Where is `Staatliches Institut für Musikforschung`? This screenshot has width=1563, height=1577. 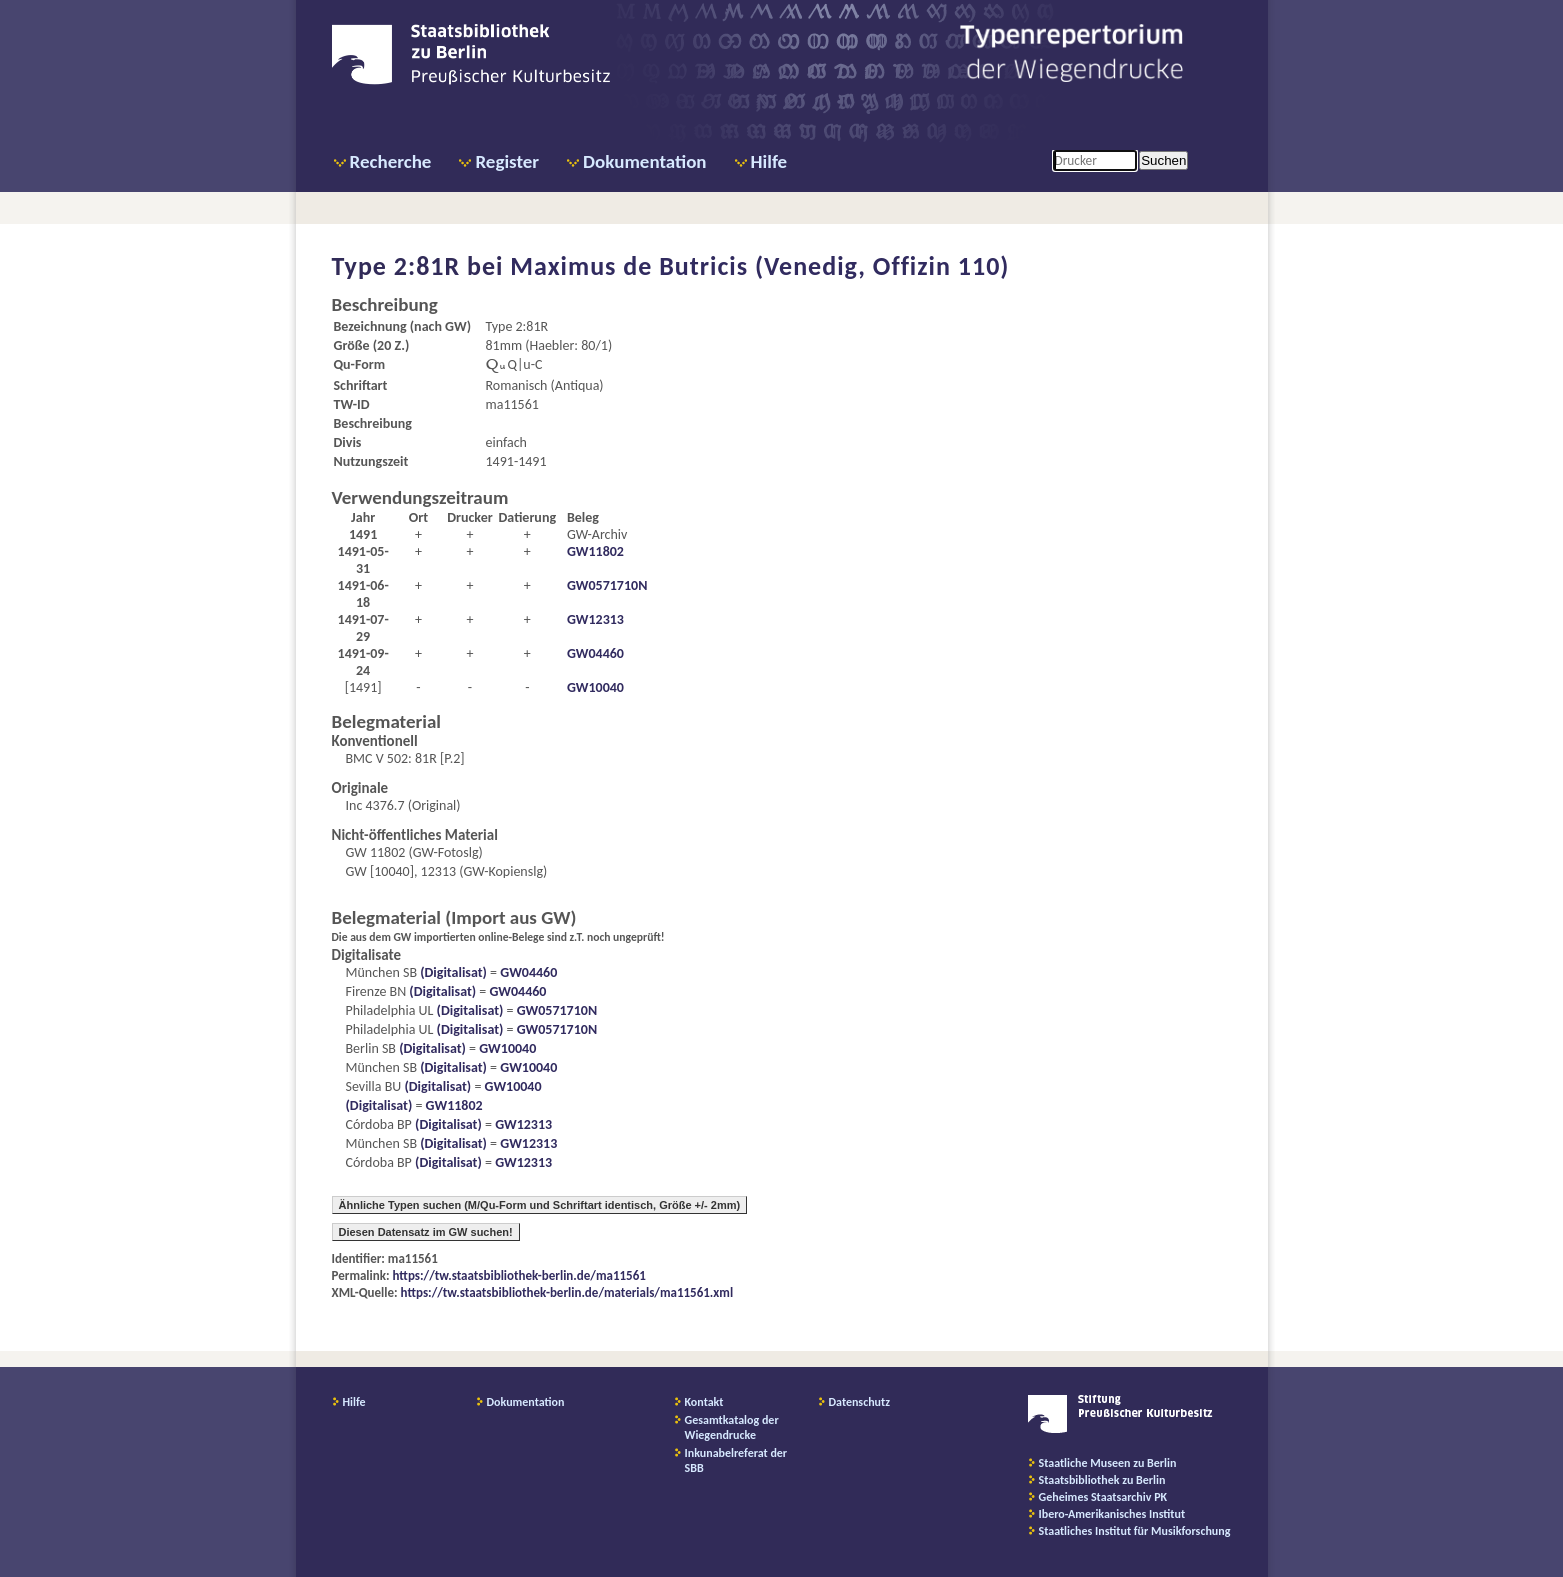 Staatliches Institut für Musikforschung is located at coordinates (1135, 1531).